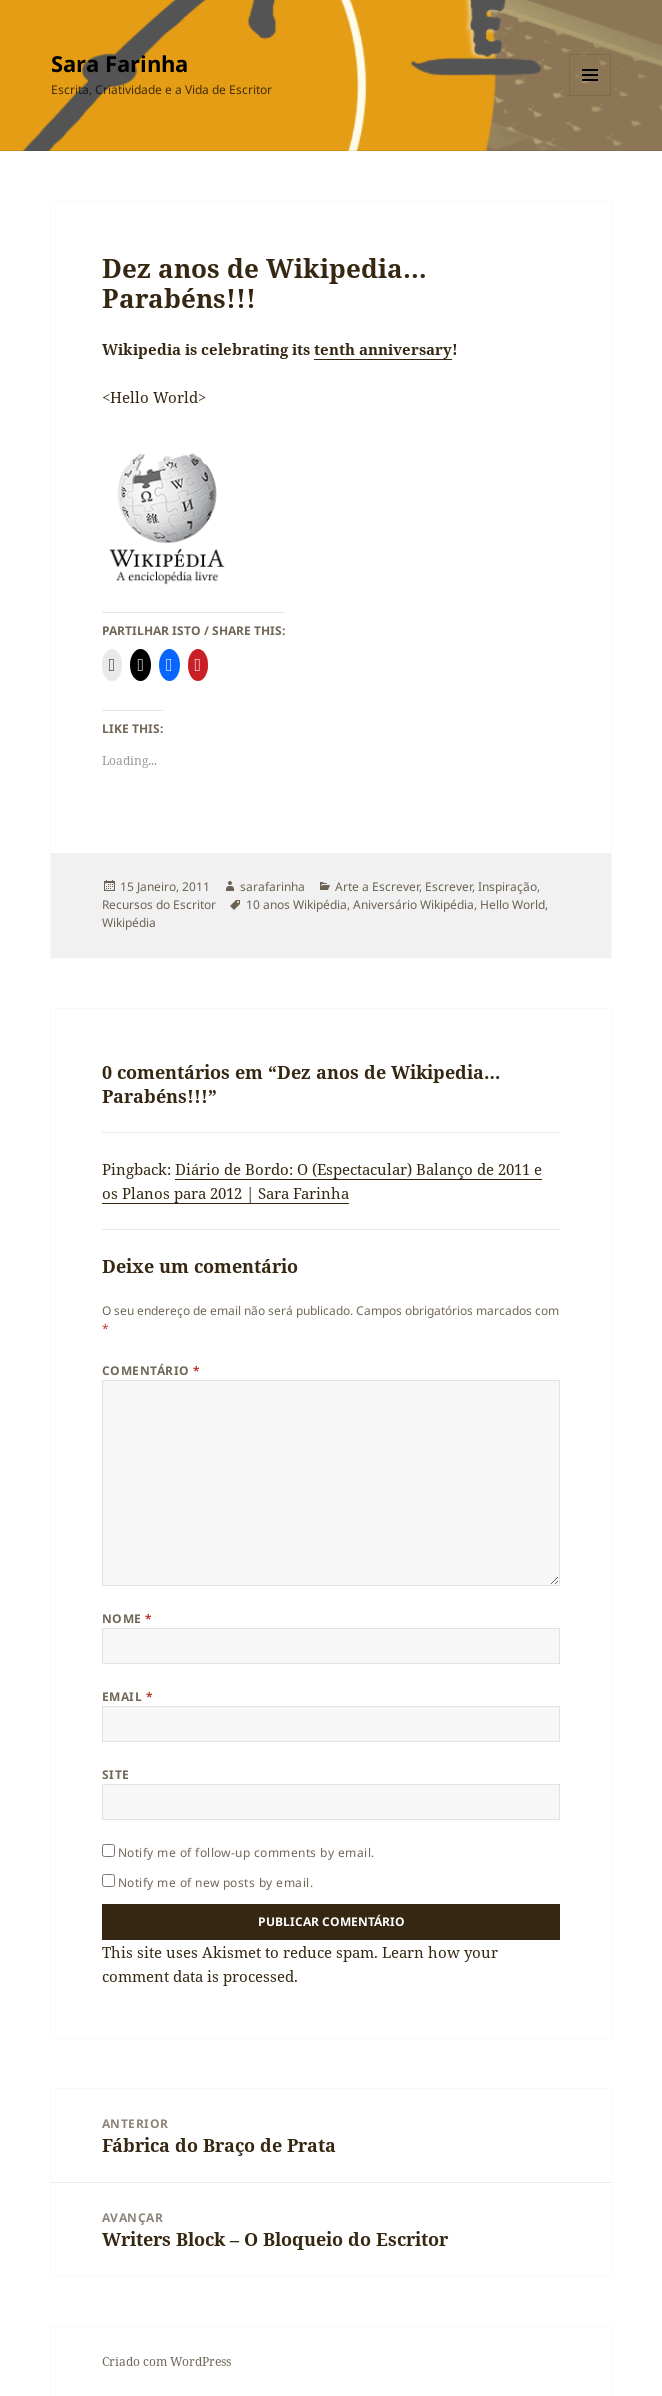 The image size is (662, 2396). What do you see at coordinates (512, 904) in the screenshot?
I see `Hello World` at bounding box center [512, 904].